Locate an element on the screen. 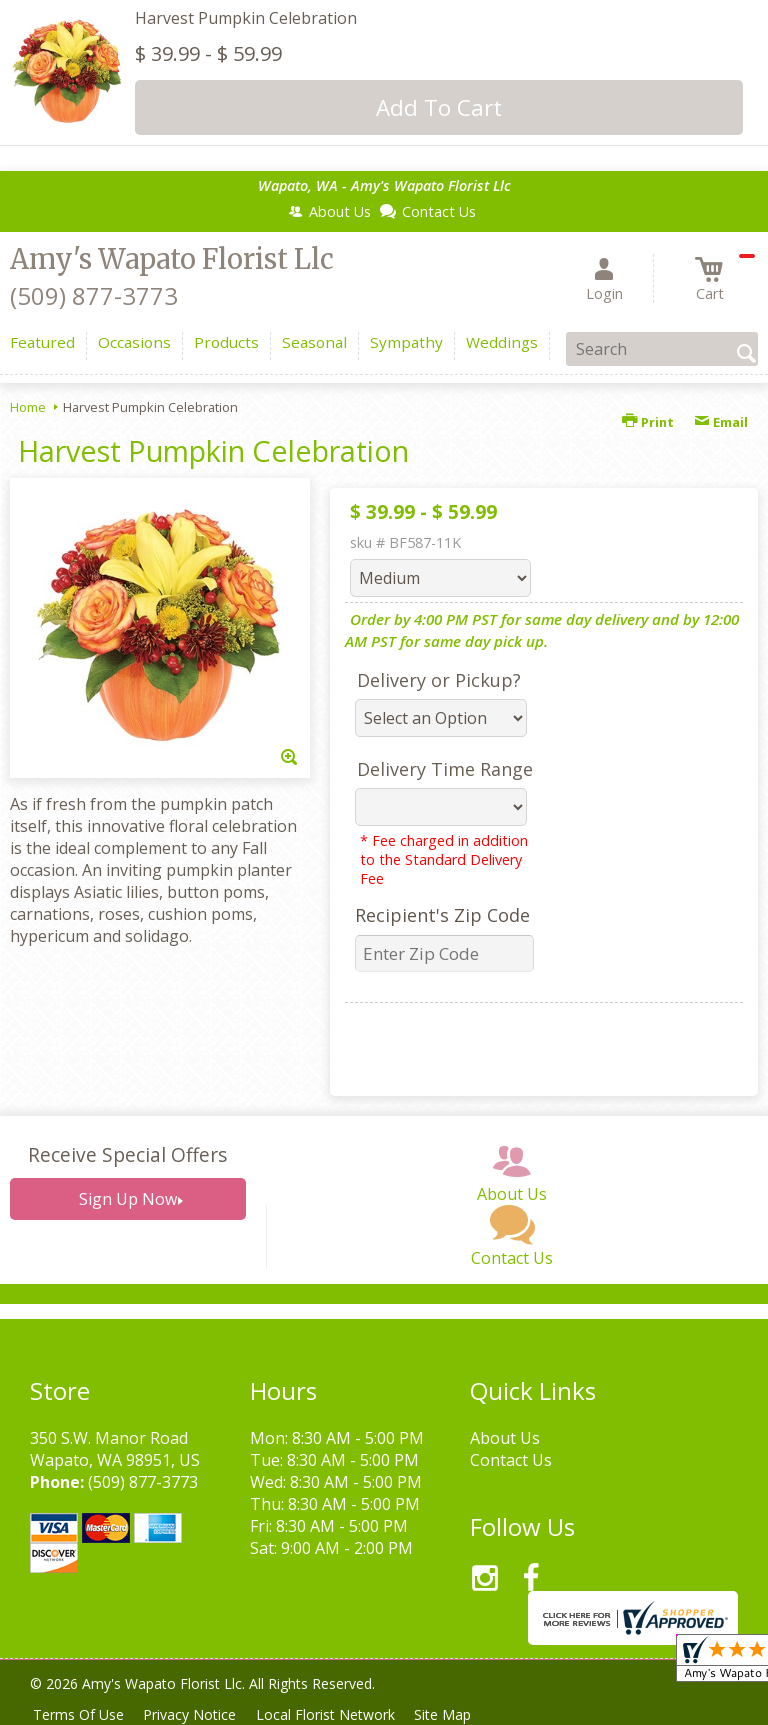 This screenshot has height=1725, width=768. Delivery Time Range is located at coordinates (445, 769).